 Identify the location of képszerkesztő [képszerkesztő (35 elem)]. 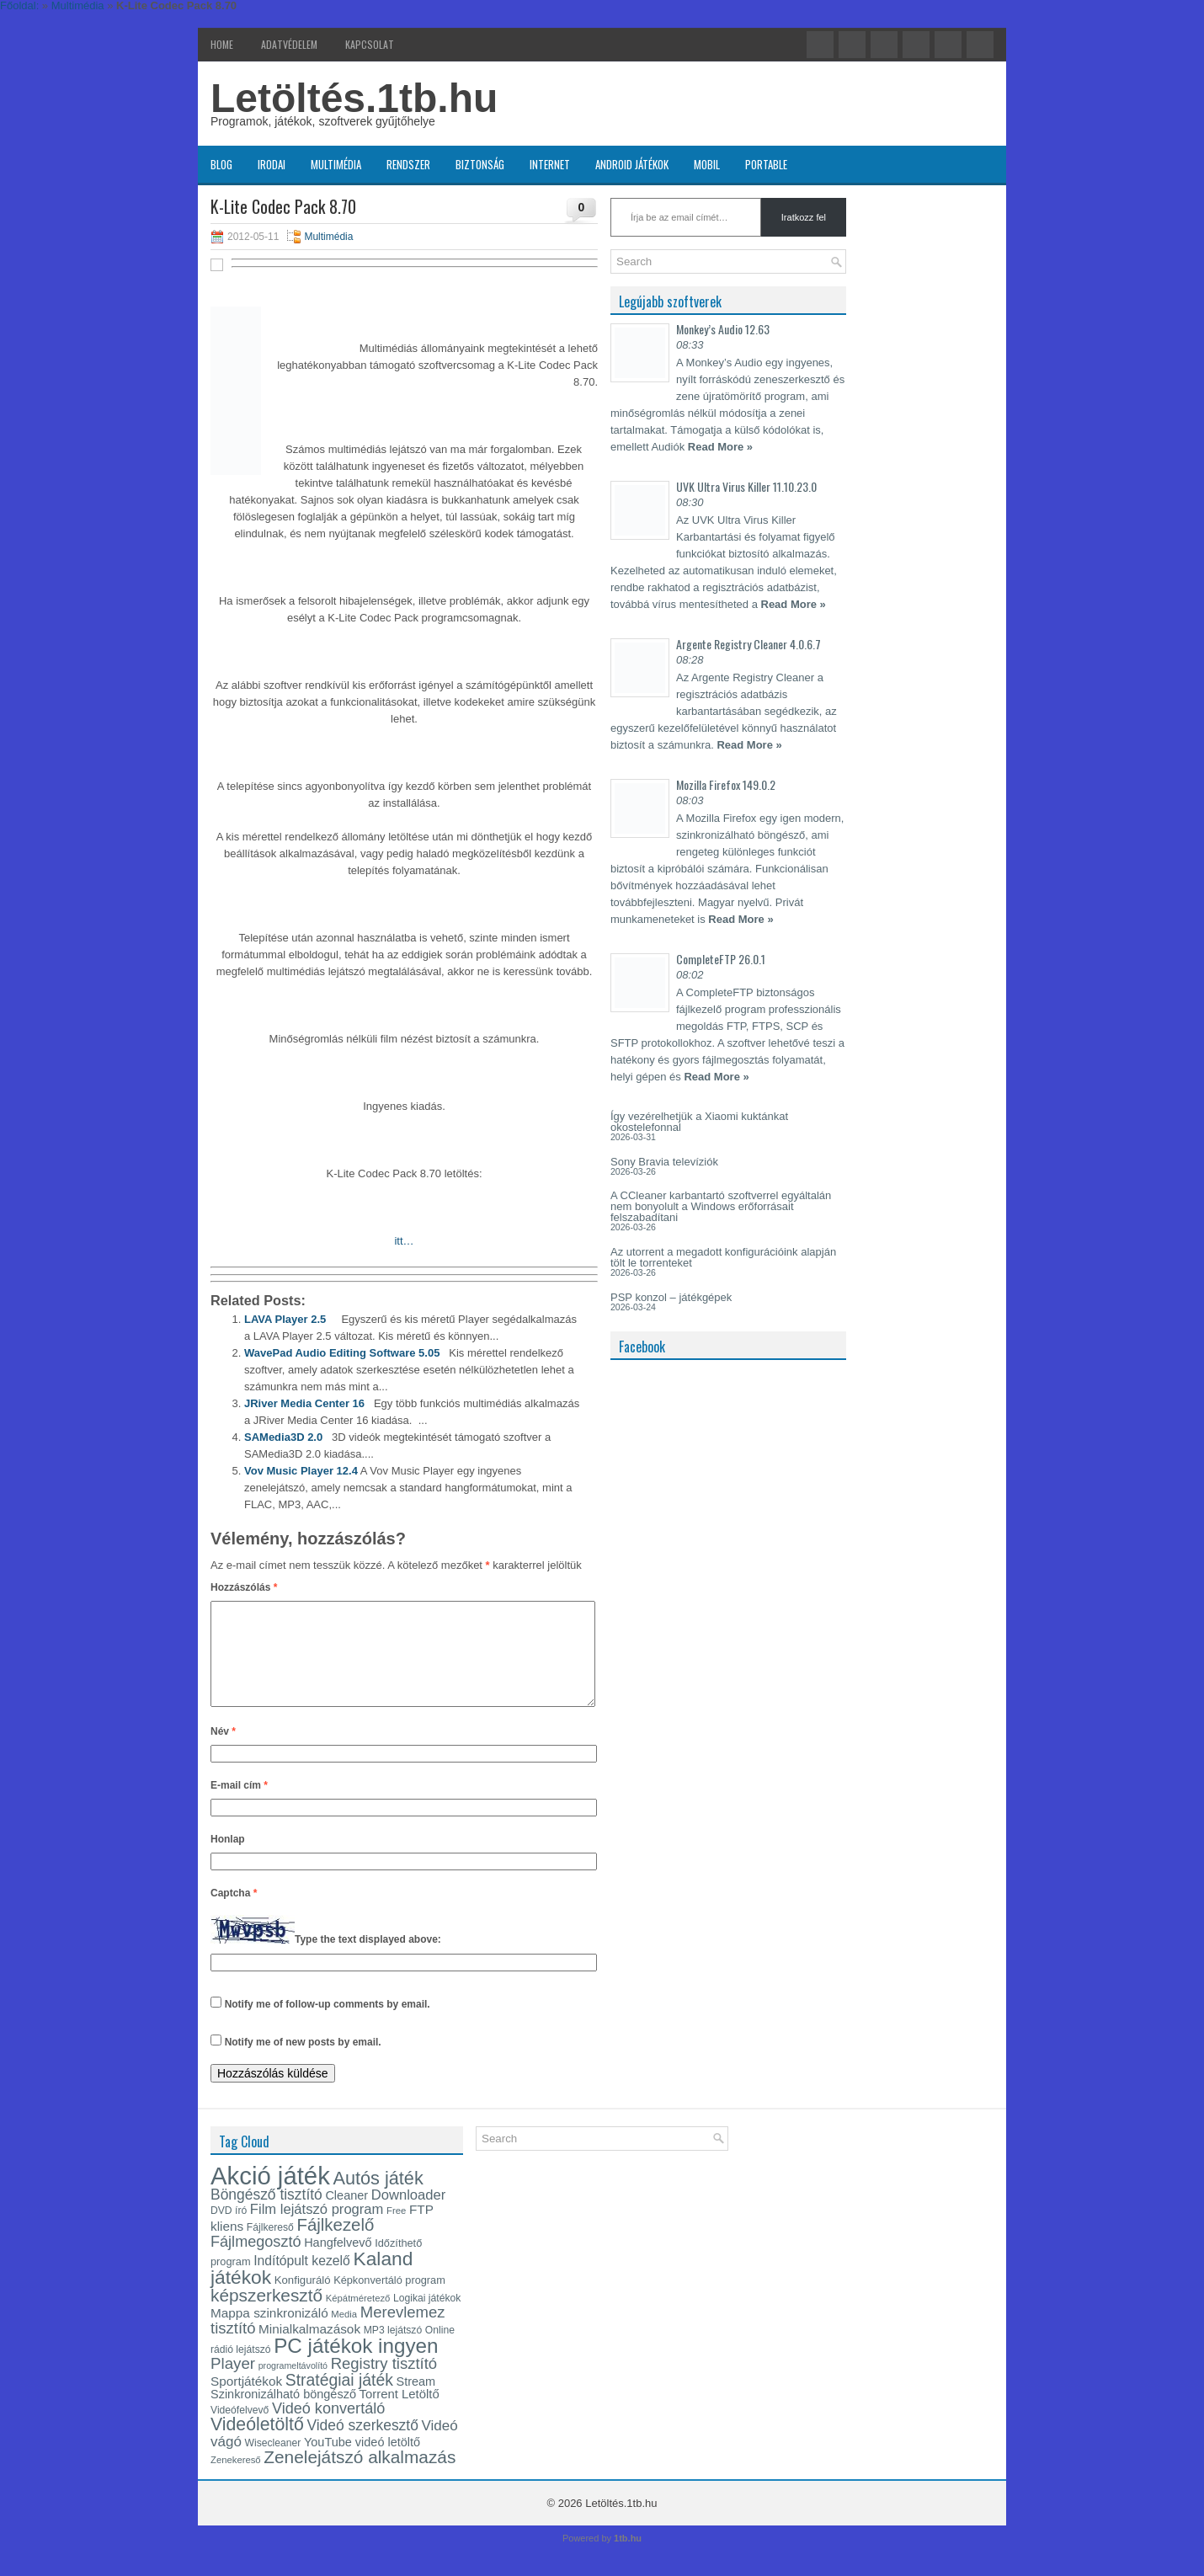
(266, 2315).